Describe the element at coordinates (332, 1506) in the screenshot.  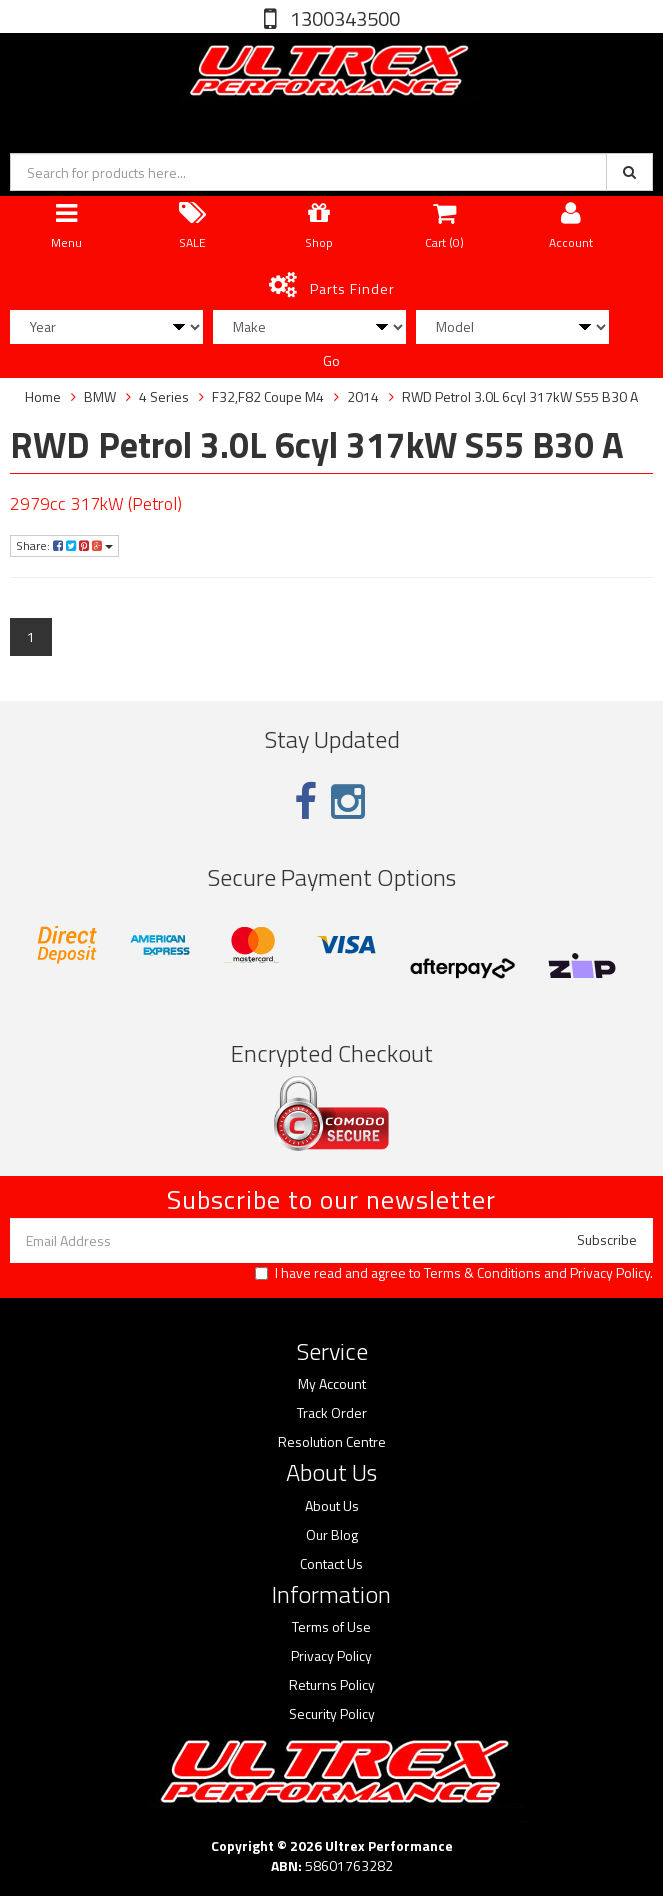
I see `About Us` at that location.